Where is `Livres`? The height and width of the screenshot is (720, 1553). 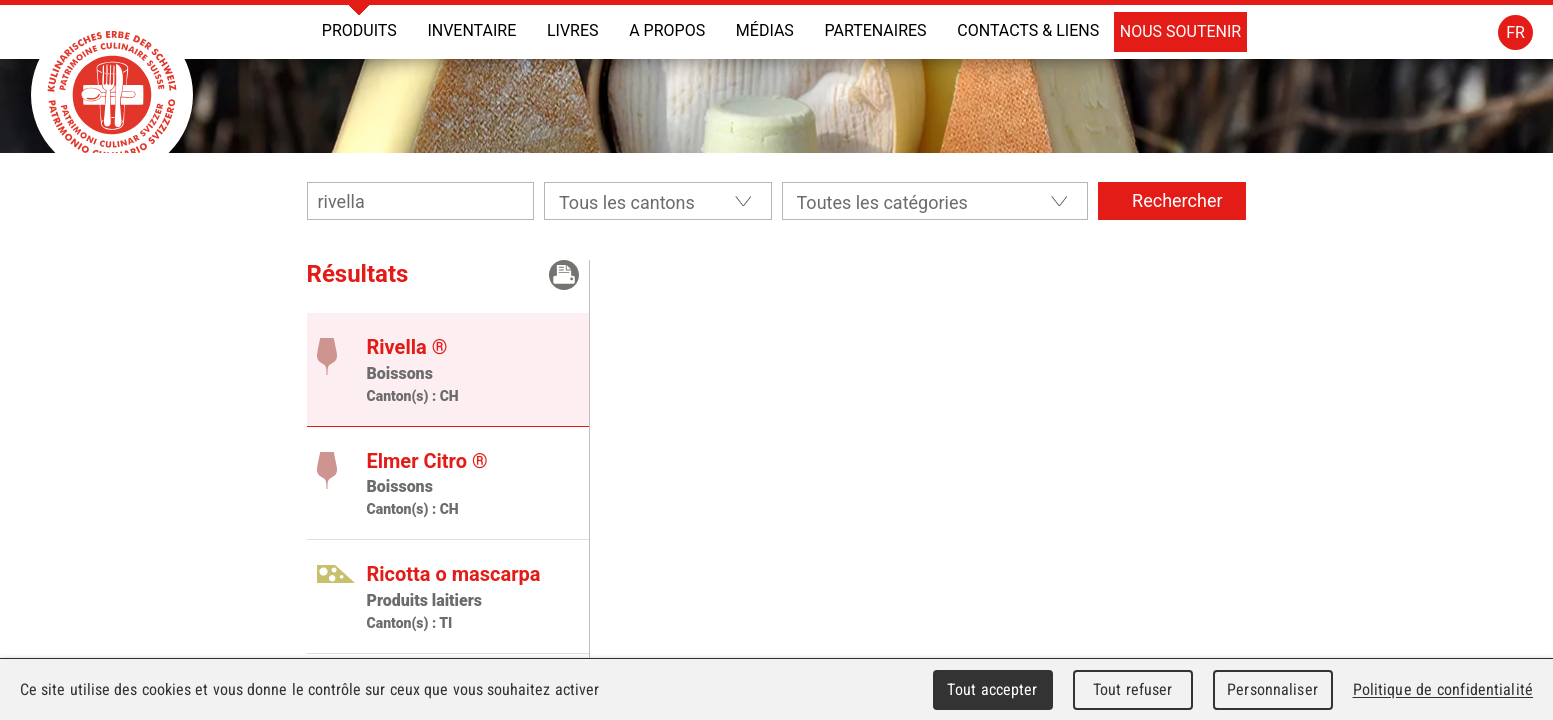 Livres is located at coordinates (573, 30).